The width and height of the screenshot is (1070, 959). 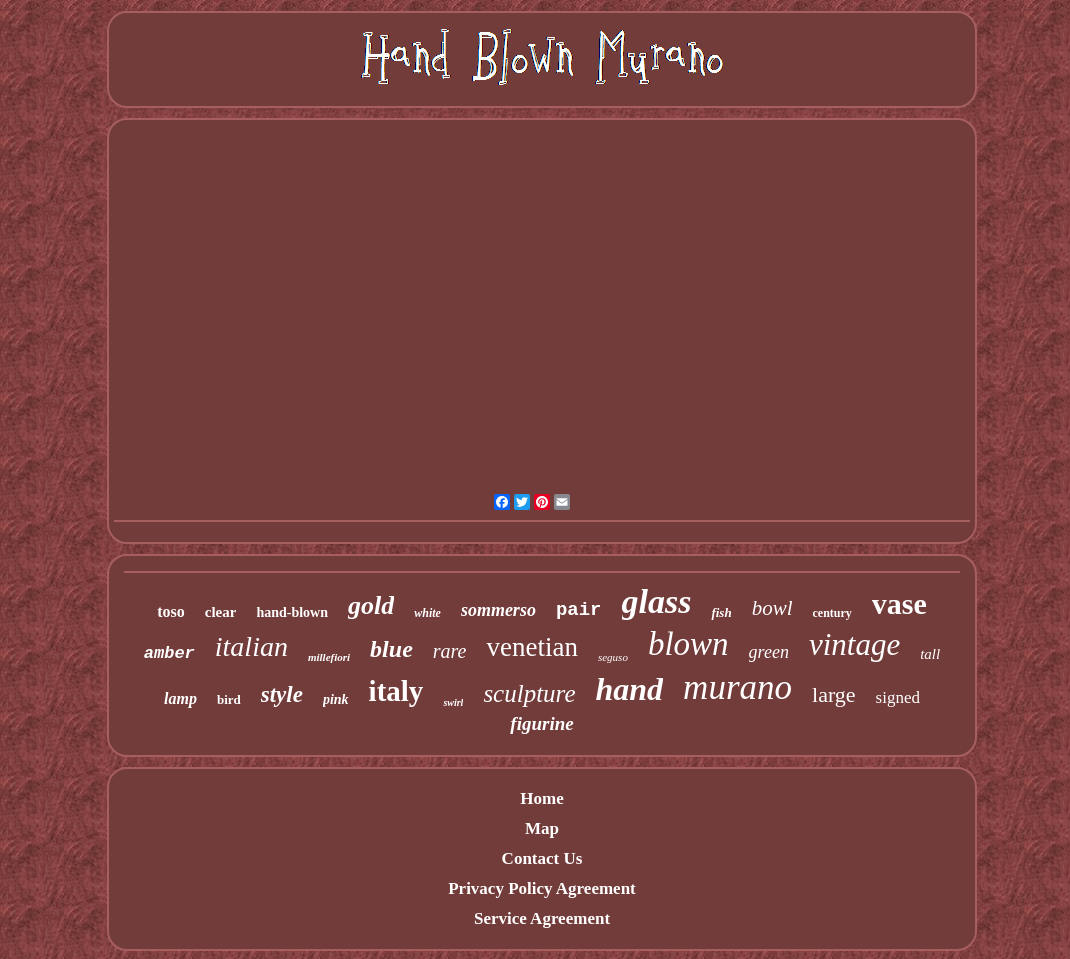 I want to click on blown, so click(x=688, y=644).